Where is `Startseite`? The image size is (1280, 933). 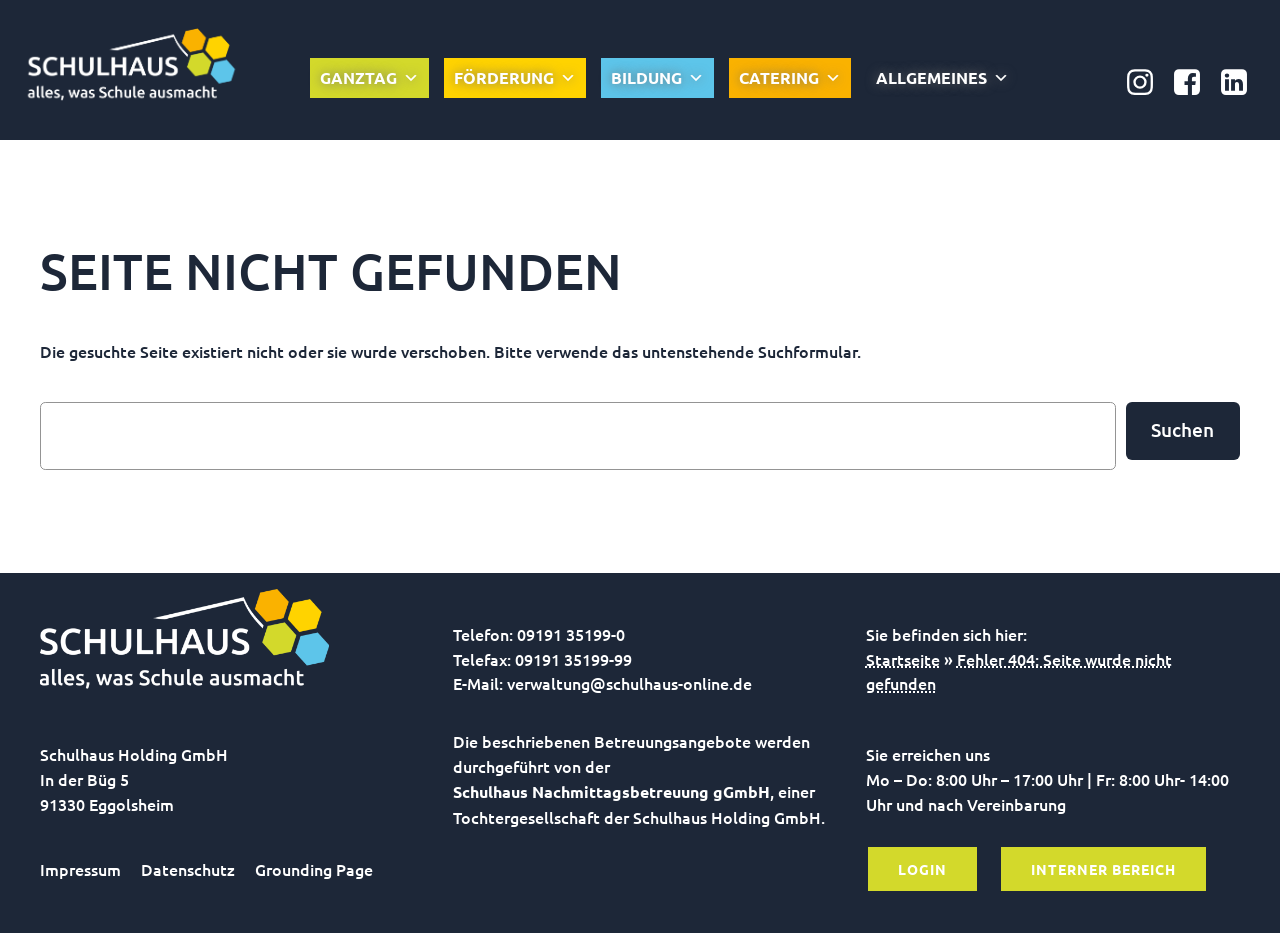
Startseite is located at coordinates (903, 659).